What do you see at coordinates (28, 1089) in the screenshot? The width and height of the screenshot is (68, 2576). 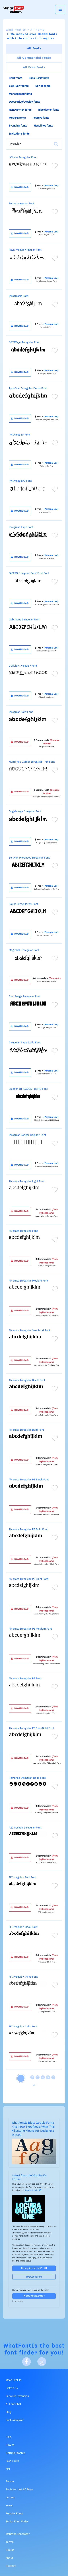 I see `Bluefish IRREGULAR DEMO Font` at bounding box center [28, 1089].